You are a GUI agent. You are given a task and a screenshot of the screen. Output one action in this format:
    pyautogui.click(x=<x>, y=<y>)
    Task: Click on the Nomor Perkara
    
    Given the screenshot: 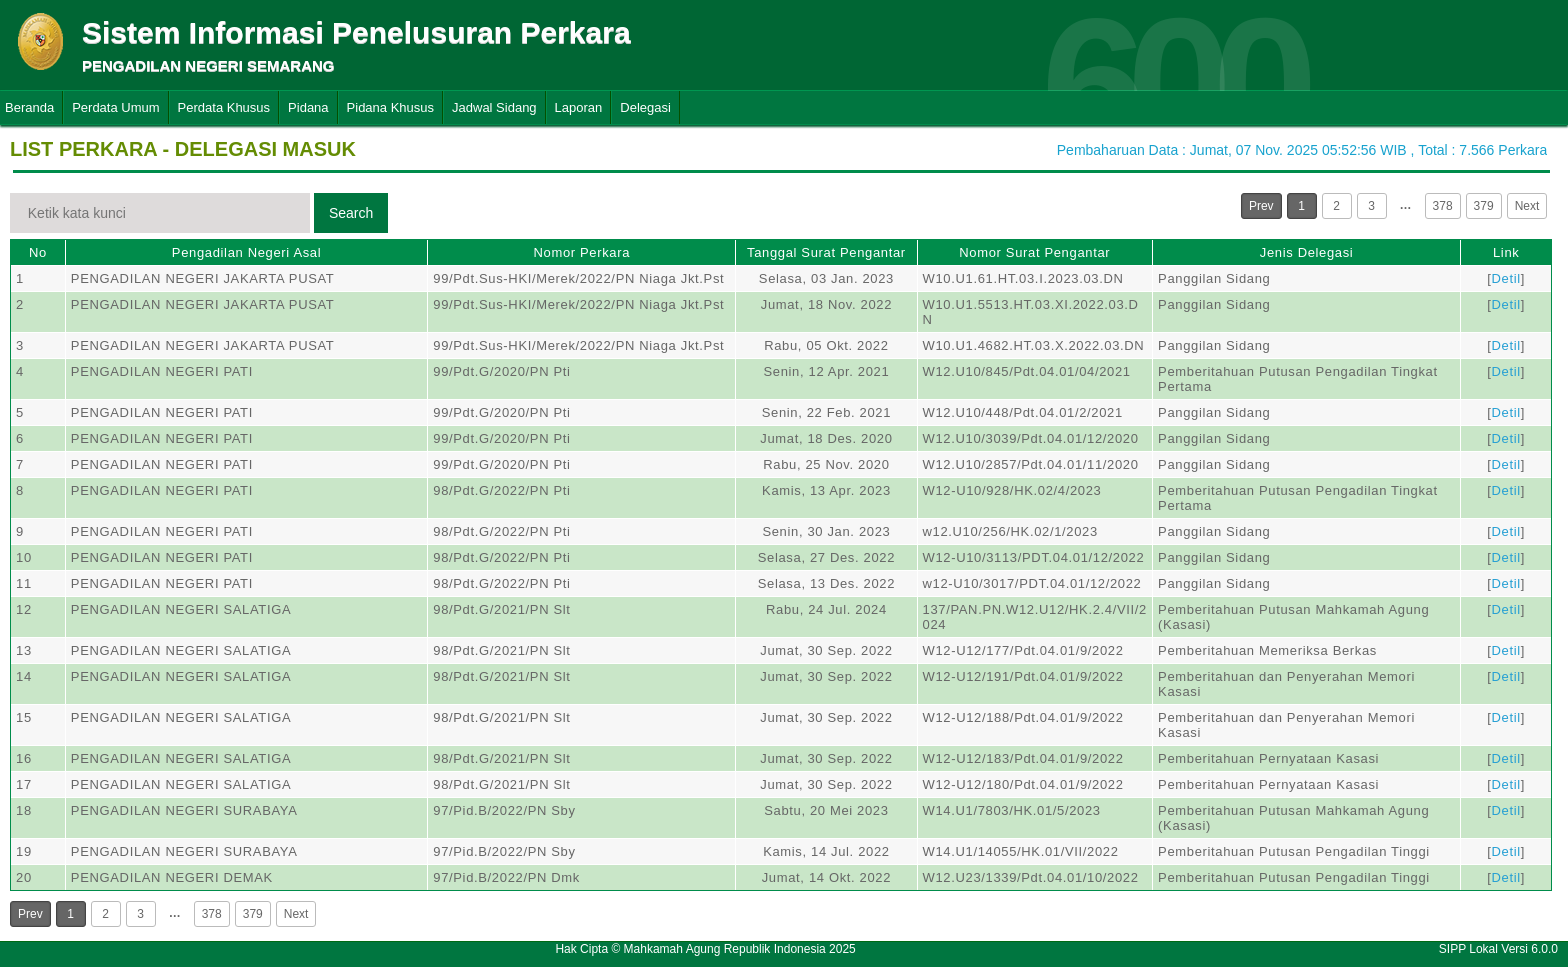 What is the action you would take?
    pyautogui.click(x=581, y=252)
    